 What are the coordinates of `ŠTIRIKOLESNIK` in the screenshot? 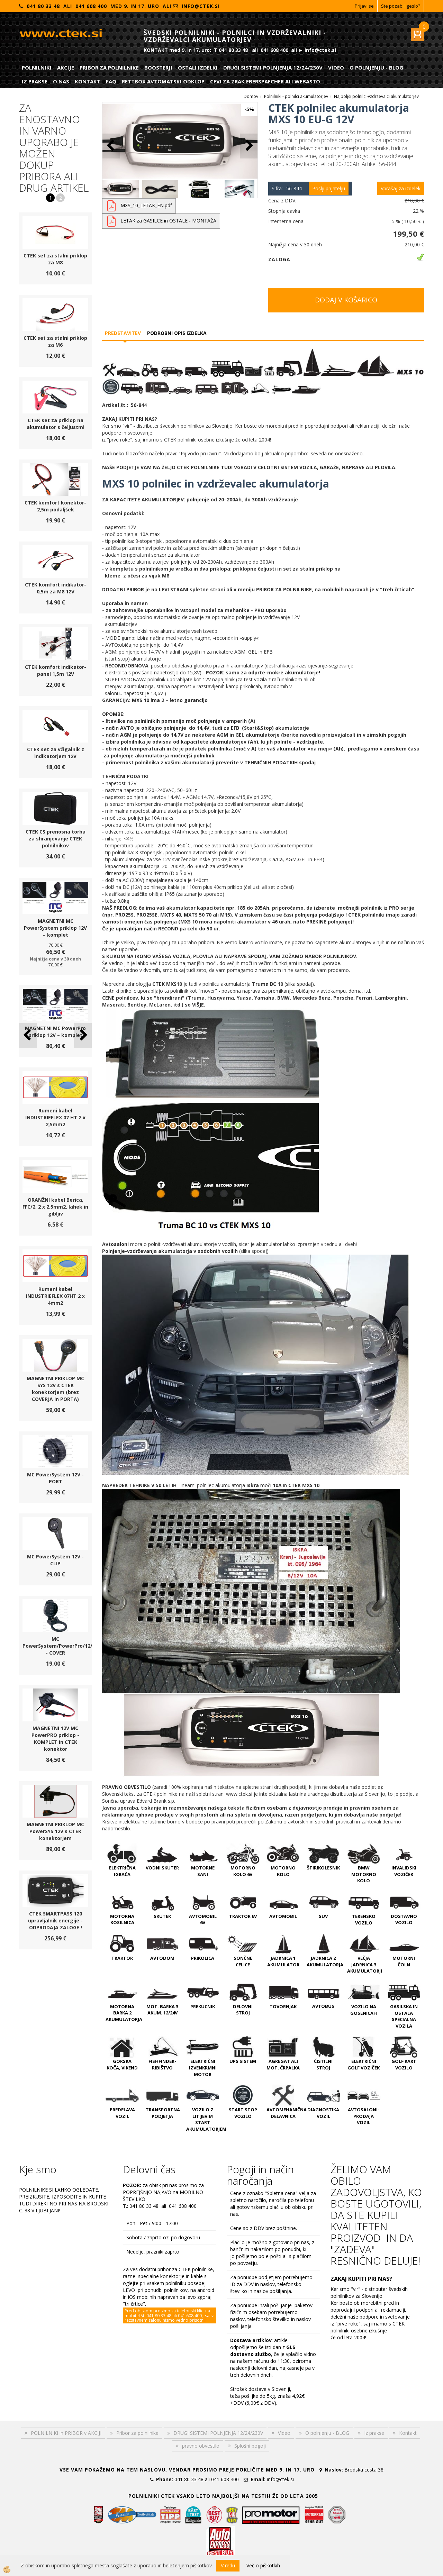 It's located at (323, 1868).